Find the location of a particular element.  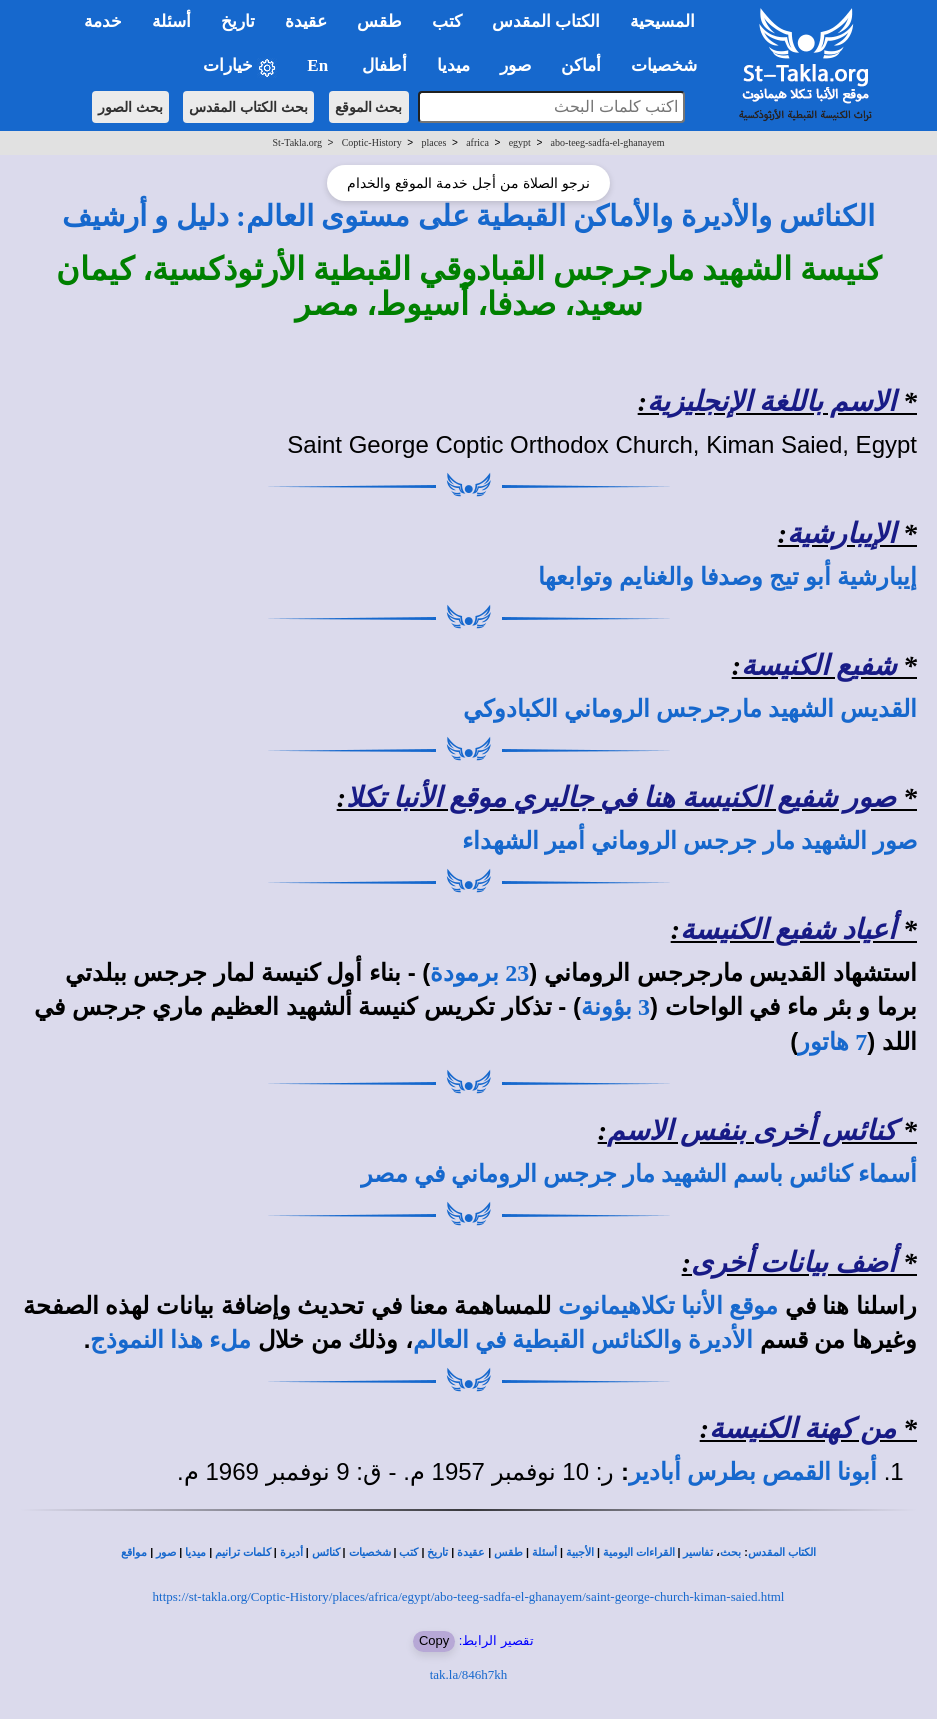

كنائس أخرى بنفس الاسم is located at coordinates (751, 1130).